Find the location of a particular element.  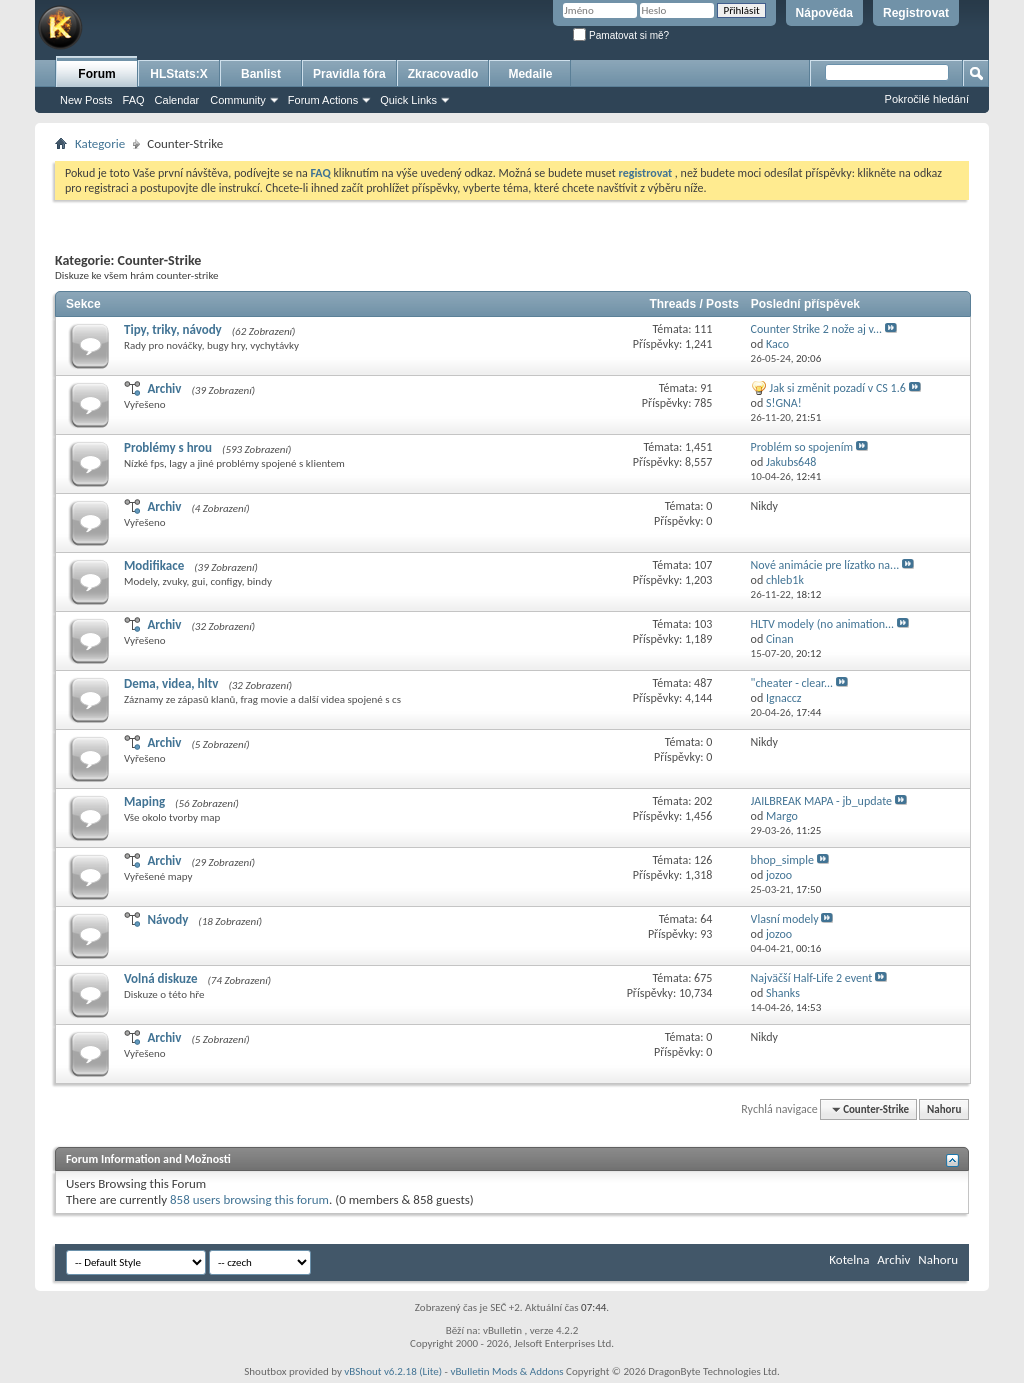

Forum is located at coordinates (96, 74).